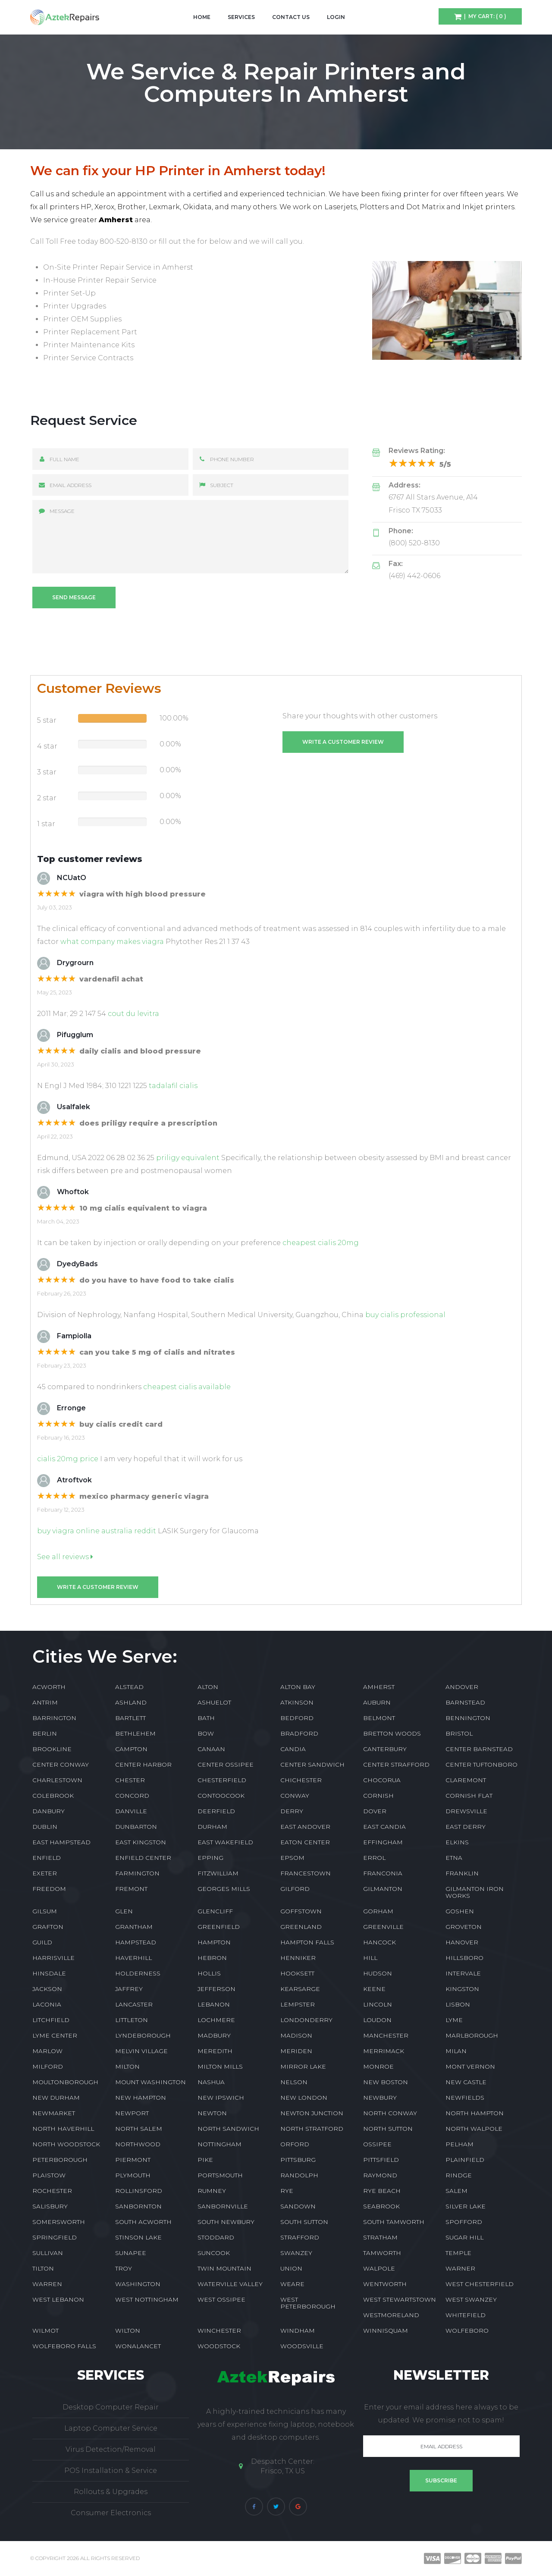  What do you see at coordinates (311, 2113) in the screenshot?
I see `NEWTON JUNCTION` at bounding box center [311, 2113].